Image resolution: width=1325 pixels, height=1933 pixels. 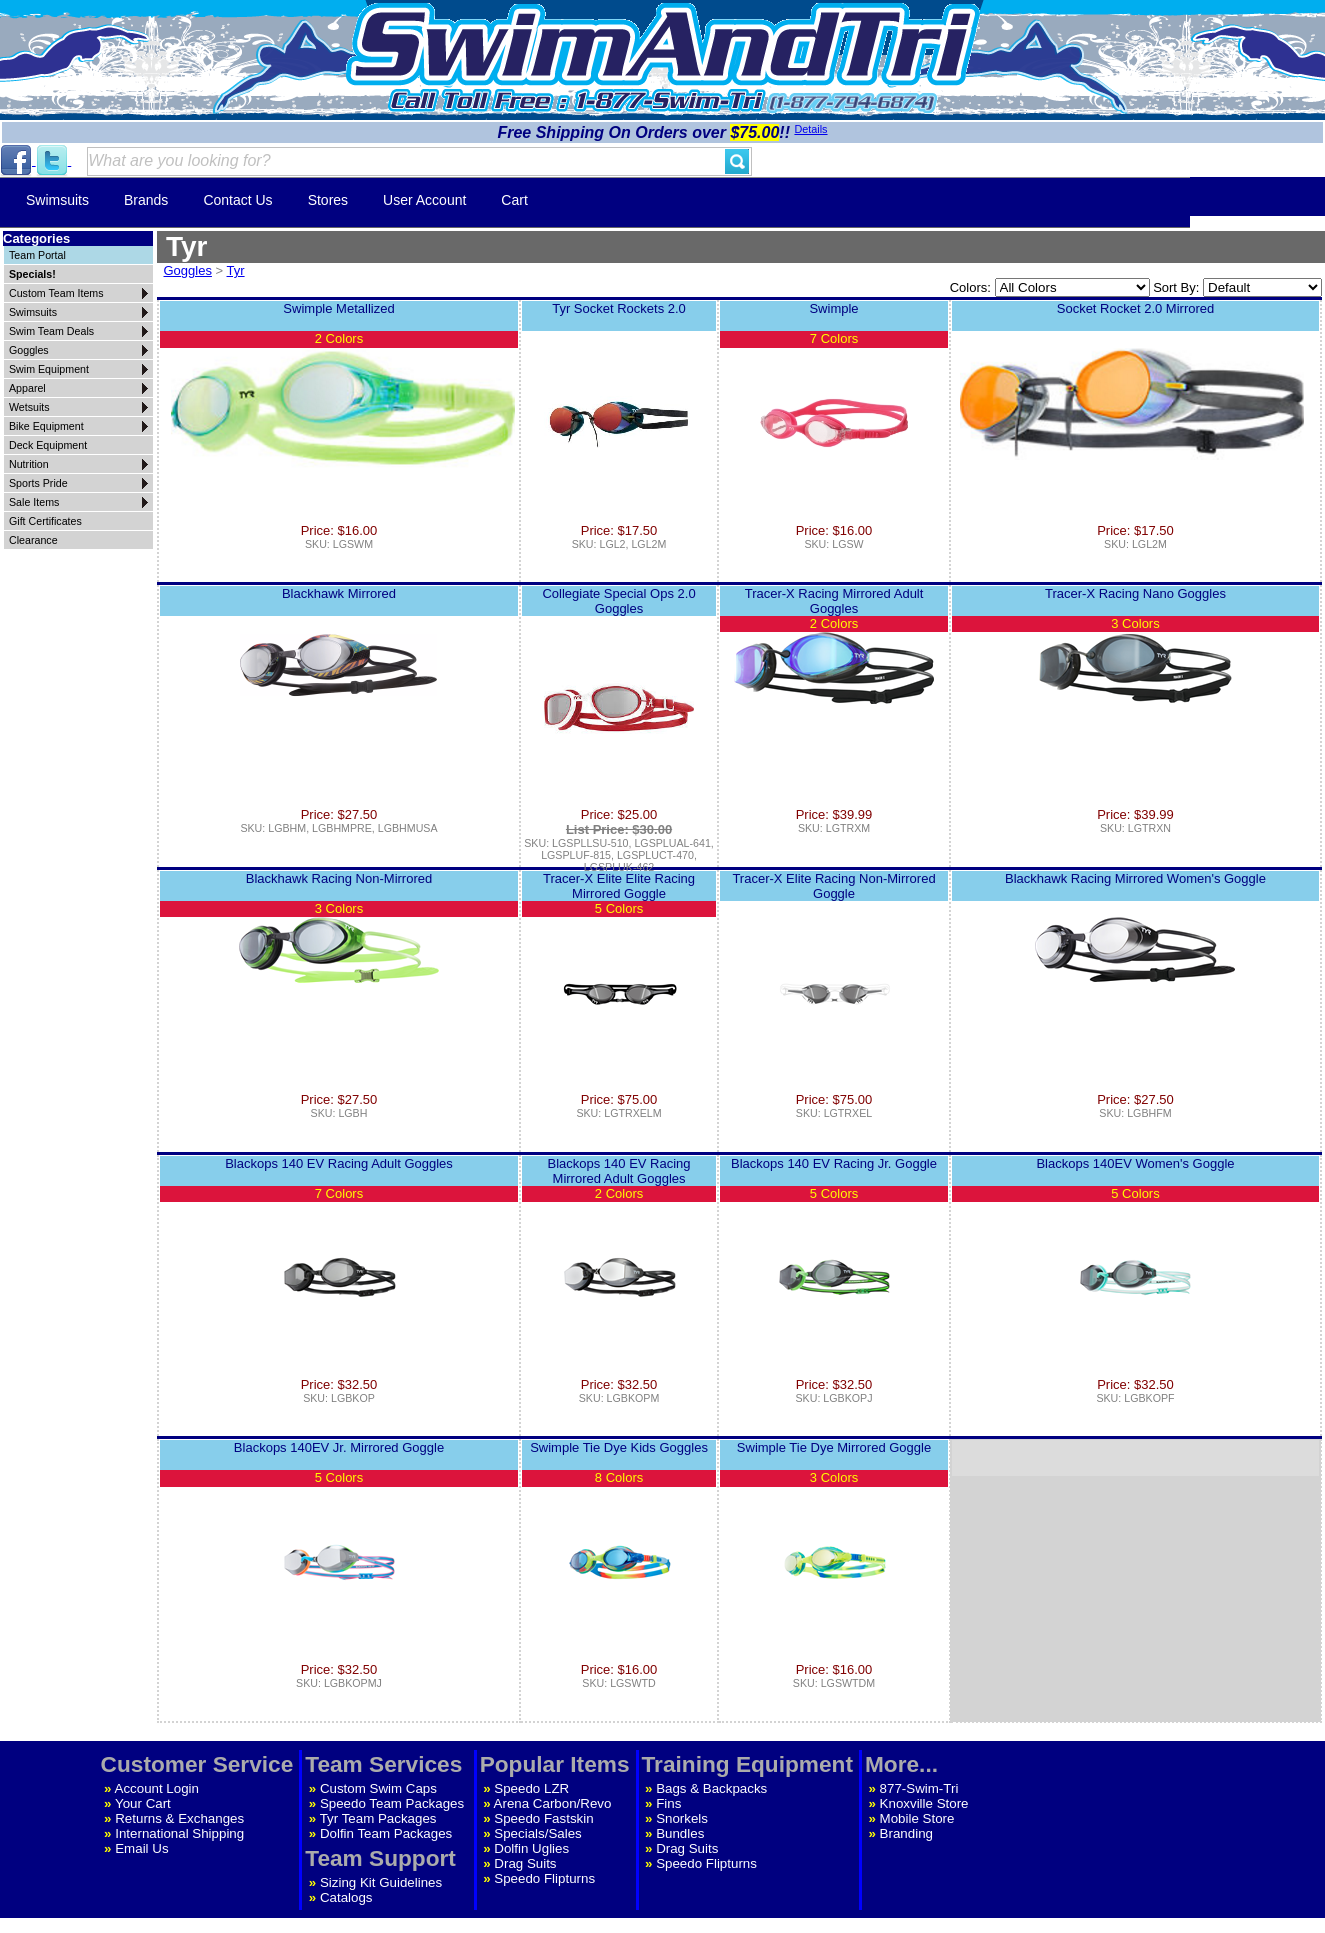 What do you see at coordinates (37, 255) in the screenshot?
I see `Team Portal` at bounding box center [37, 255].